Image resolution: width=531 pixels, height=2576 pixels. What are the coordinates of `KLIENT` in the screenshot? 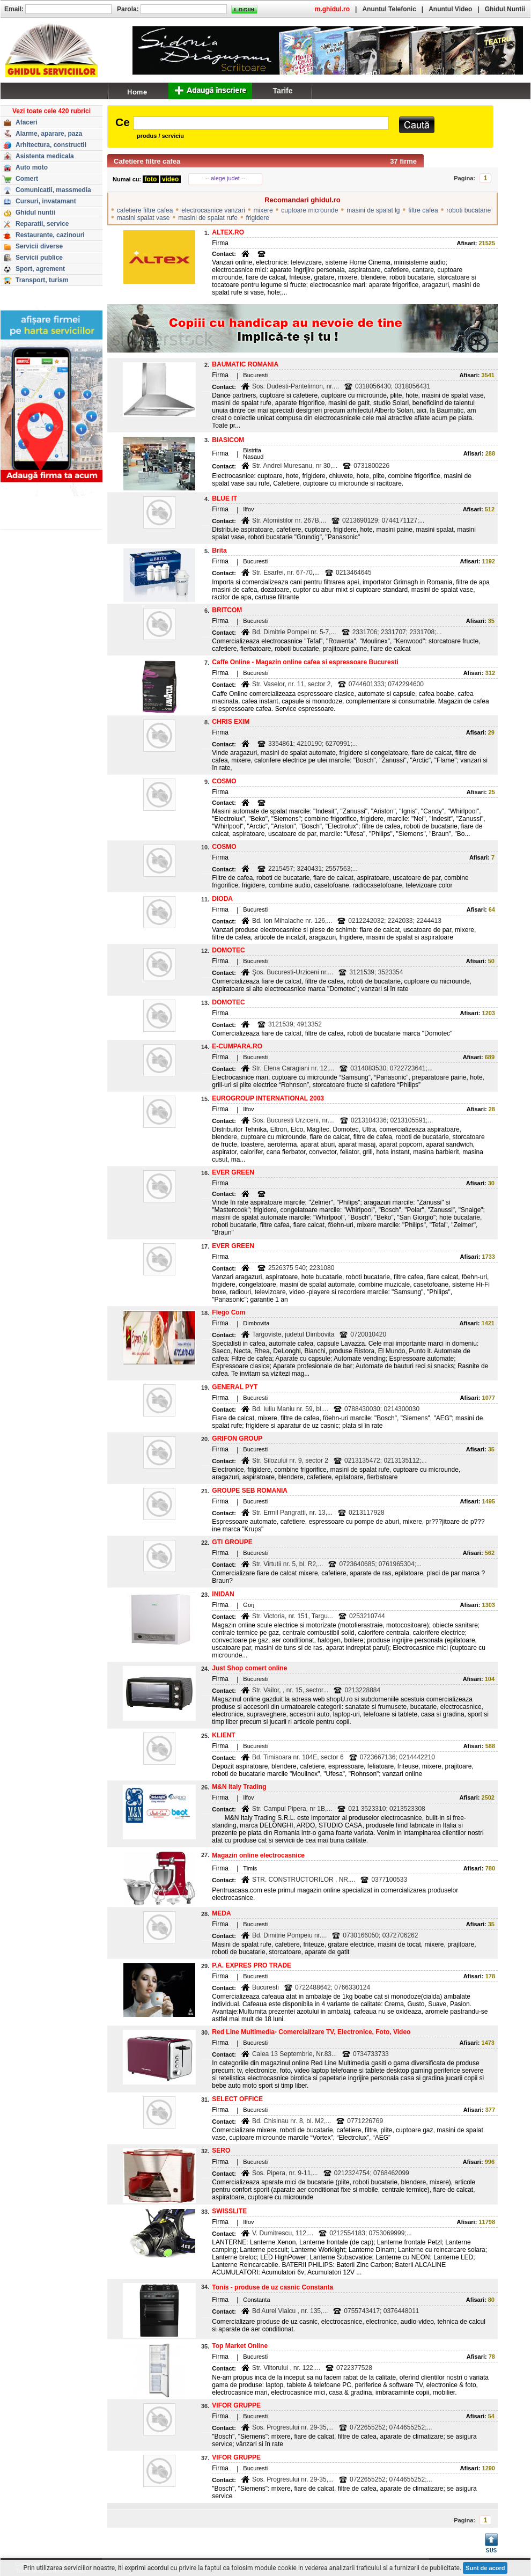 It's located at (223, 1735).